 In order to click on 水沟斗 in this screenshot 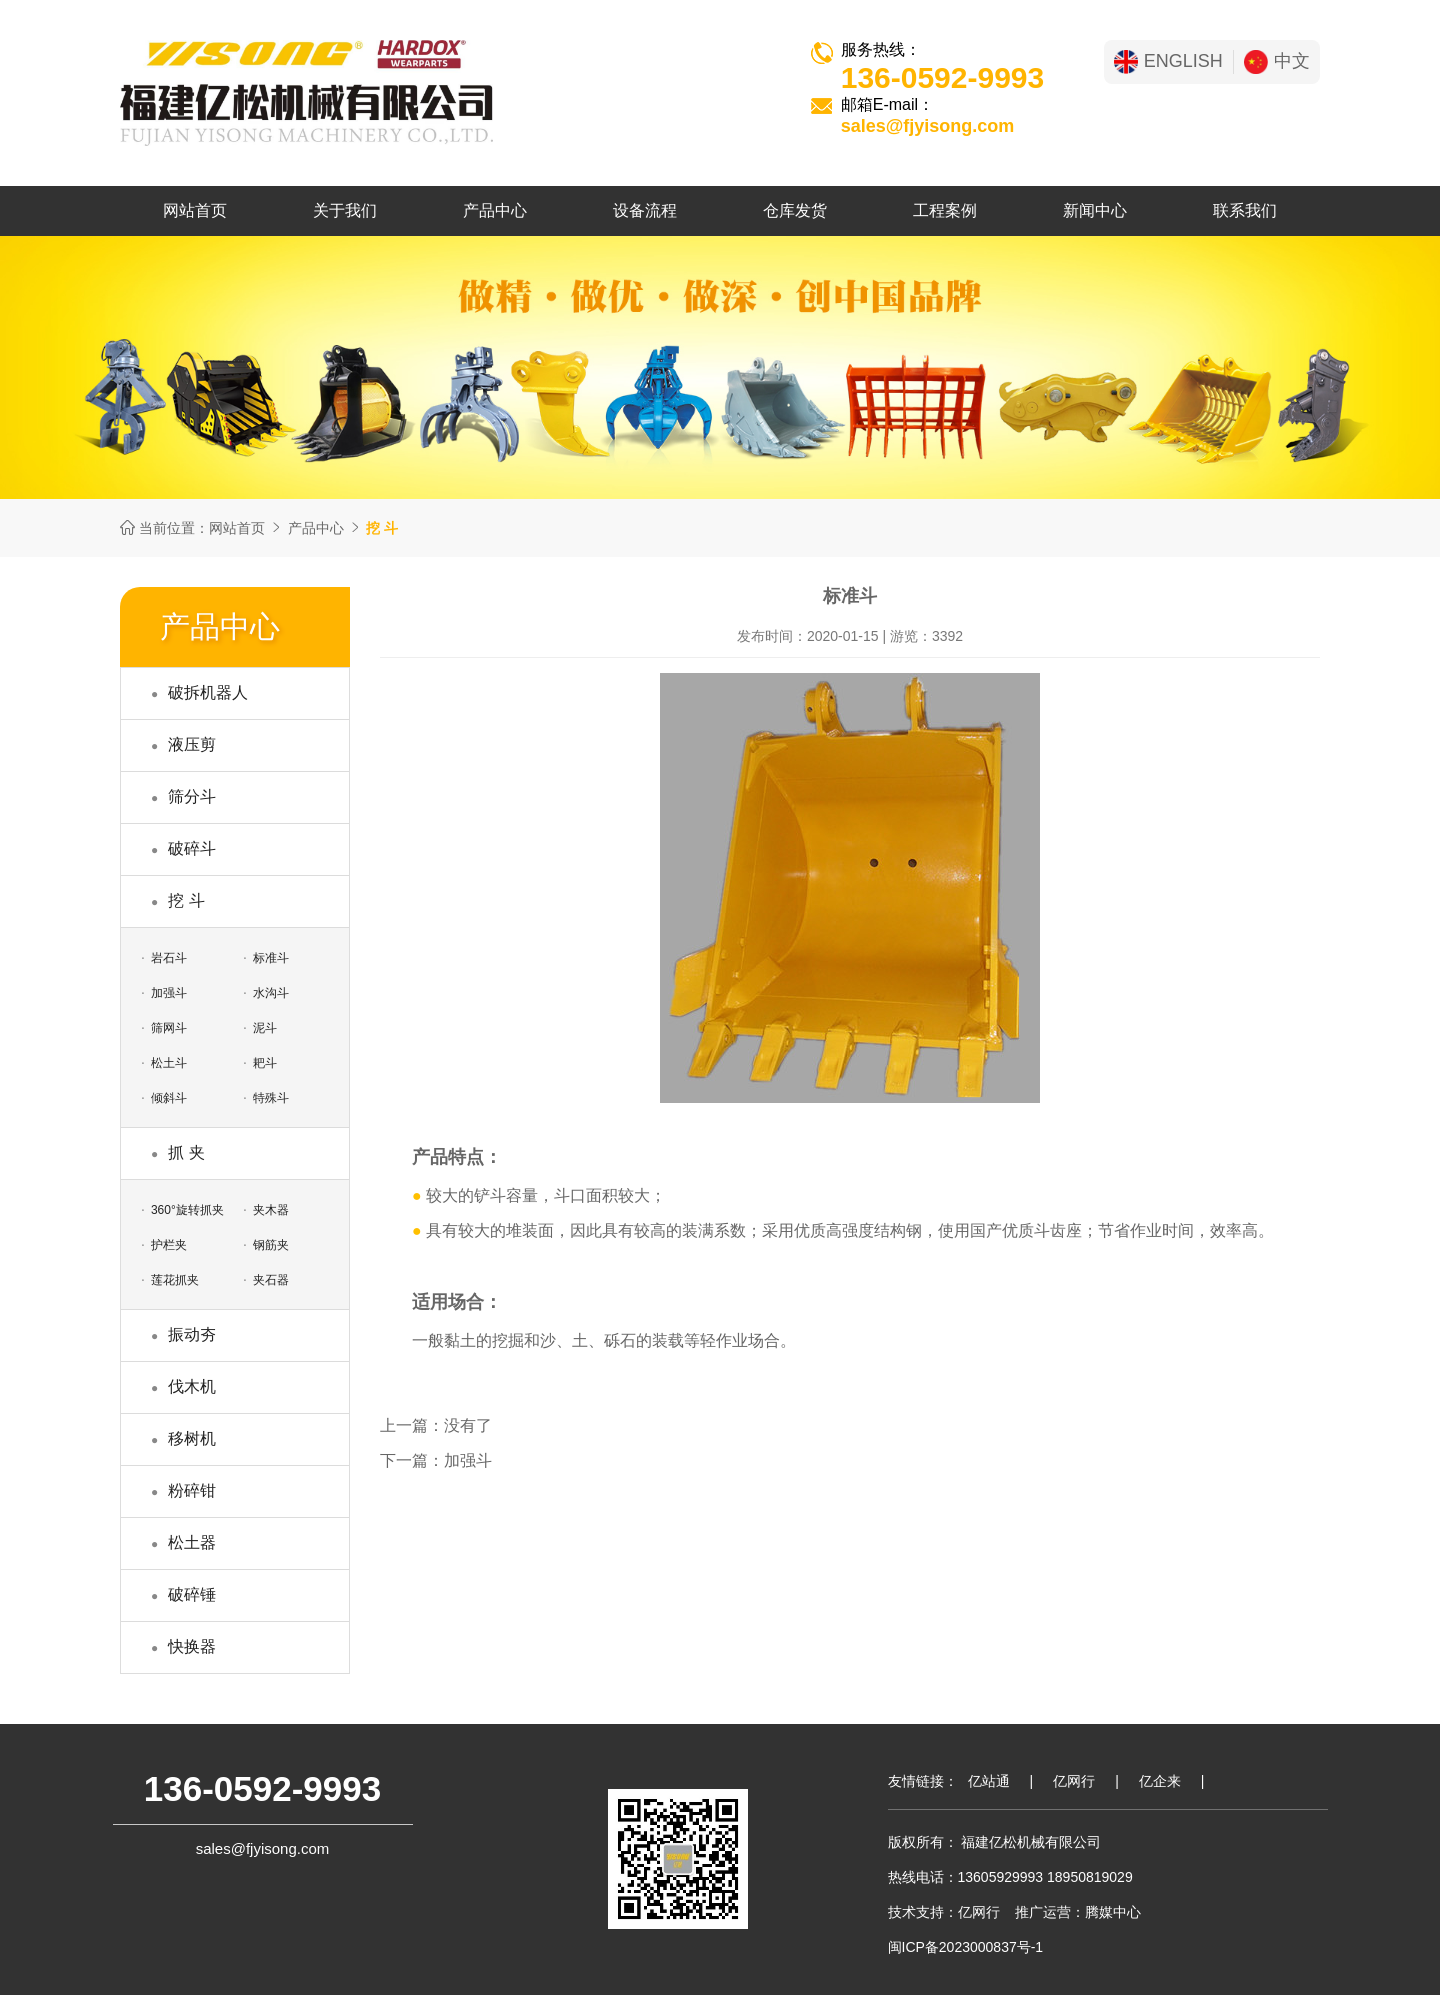, I will do `click(271, 993)`.